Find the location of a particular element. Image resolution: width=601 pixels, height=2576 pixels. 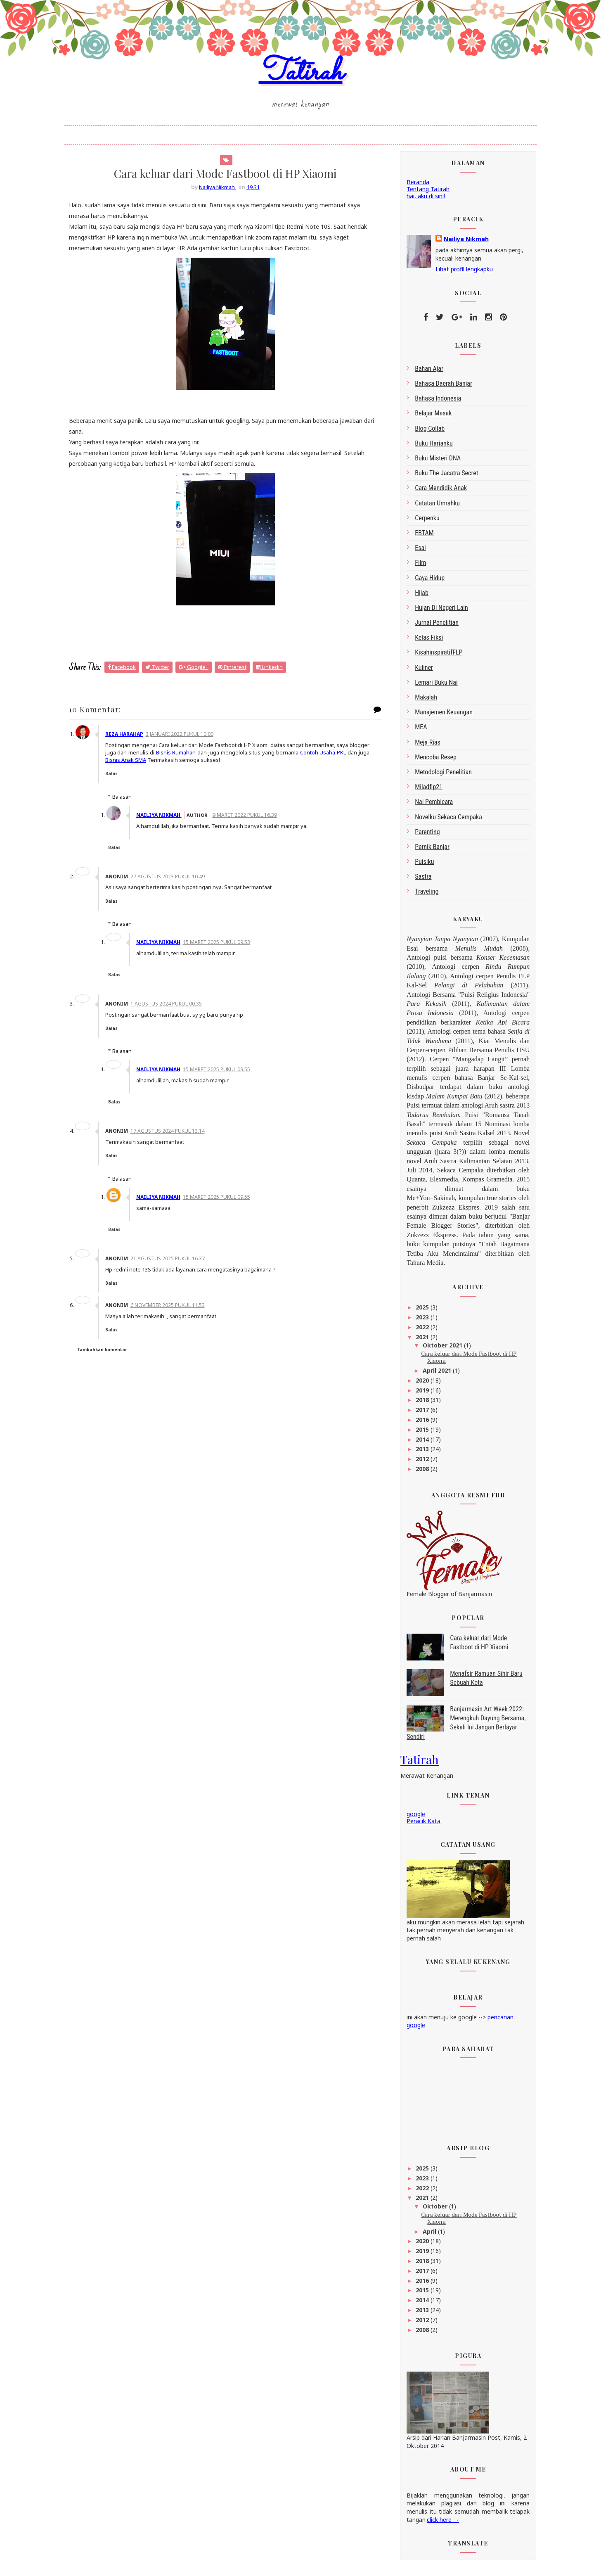

2013 is located at coordinates (418, 1453).